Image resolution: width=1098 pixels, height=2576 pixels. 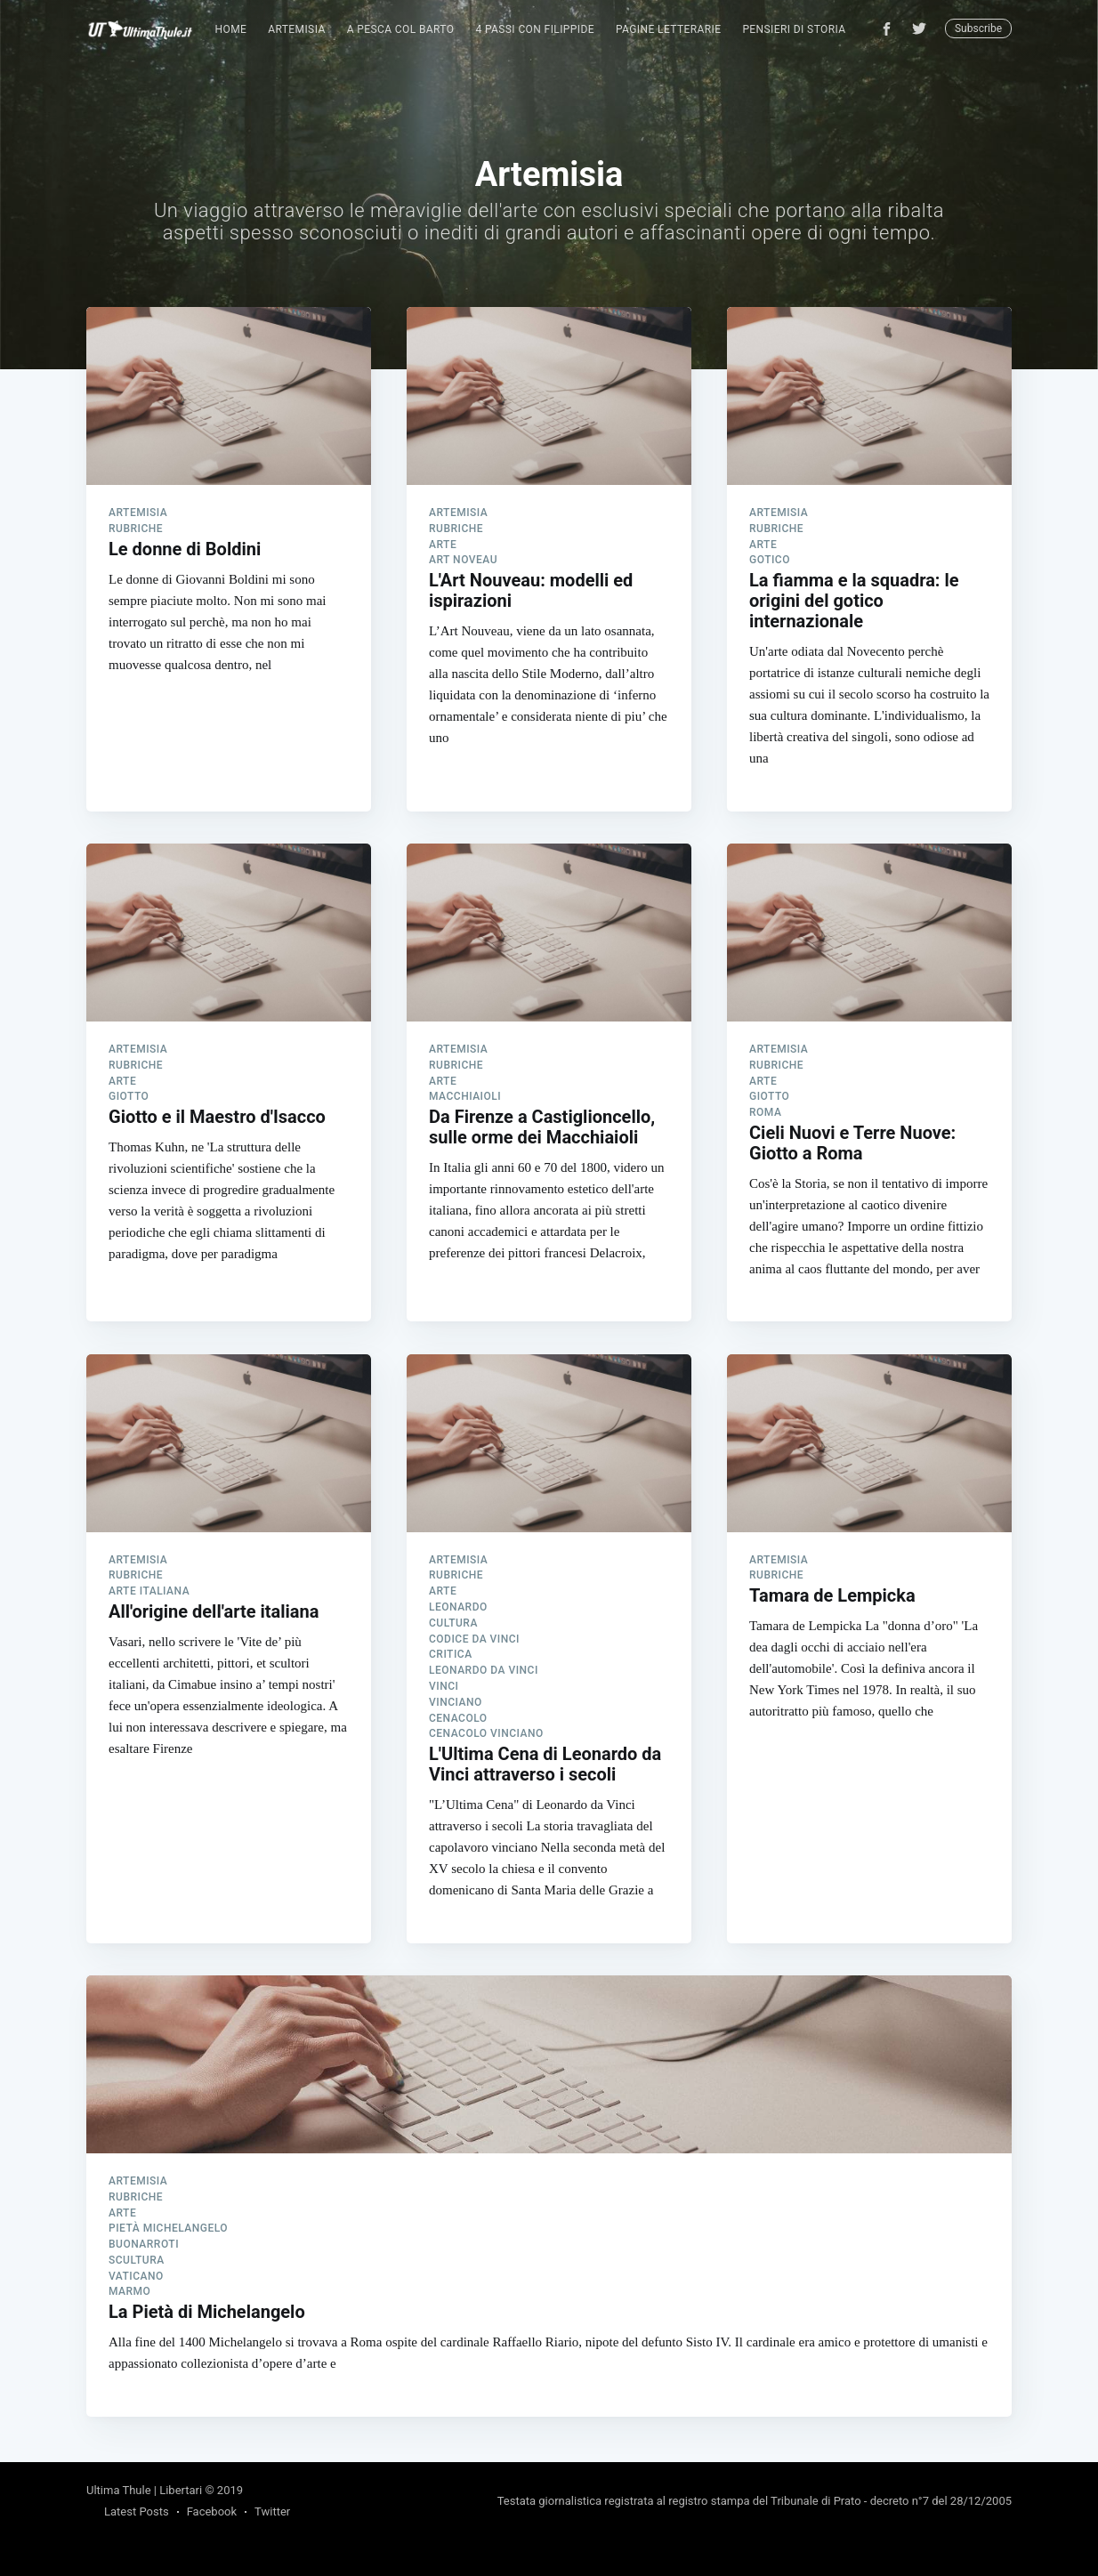 I want to click on 4 passi con Filippide, so click(x=534, y=29).